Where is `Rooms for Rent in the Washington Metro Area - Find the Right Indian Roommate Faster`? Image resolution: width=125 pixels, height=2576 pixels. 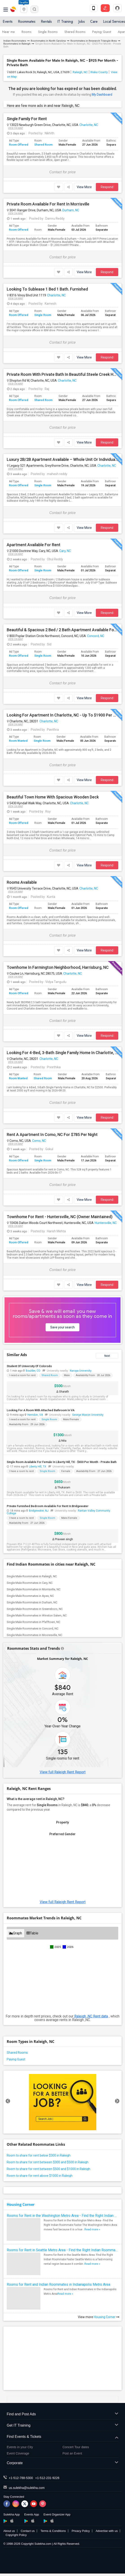 Rooms for Rent in the Washington Metro Area - Find the Right Indian Roommate Faster is located at coordinates (62, 2215).